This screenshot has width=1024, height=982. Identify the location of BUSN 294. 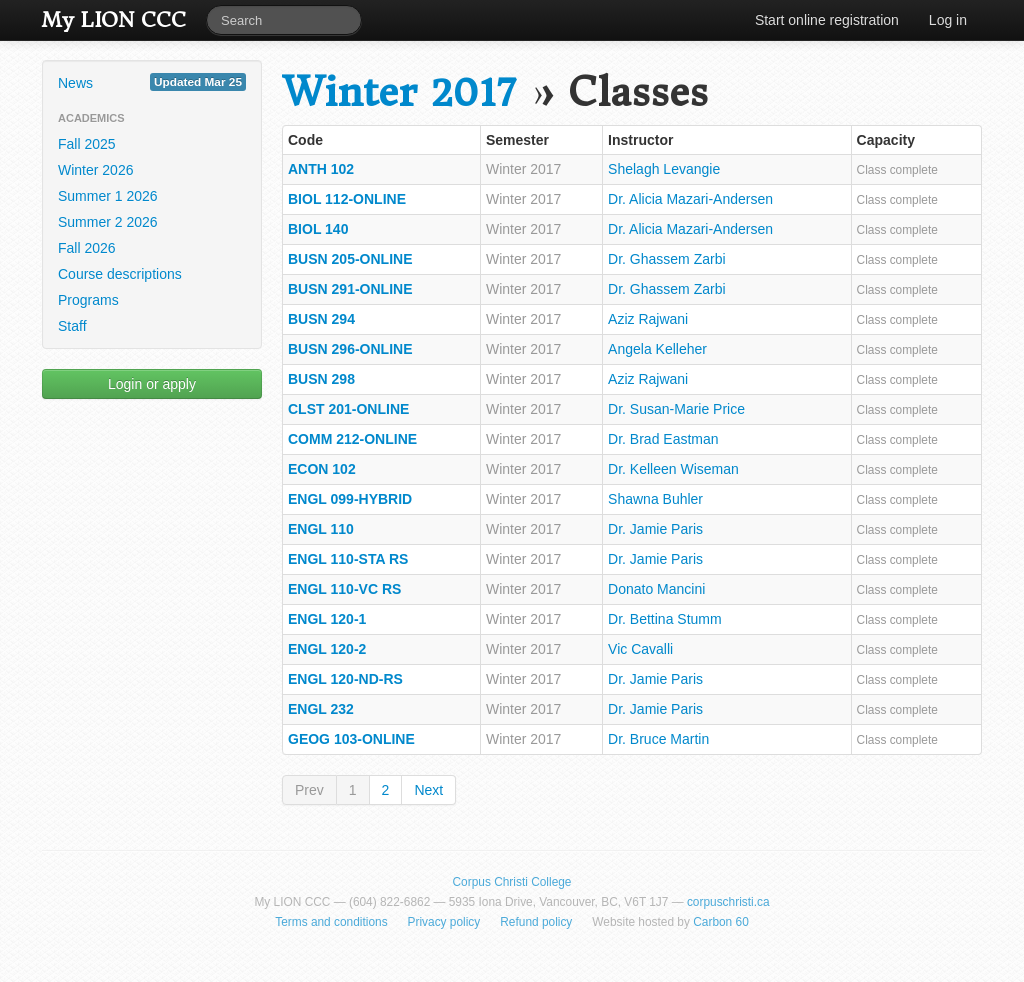
(321, 319).